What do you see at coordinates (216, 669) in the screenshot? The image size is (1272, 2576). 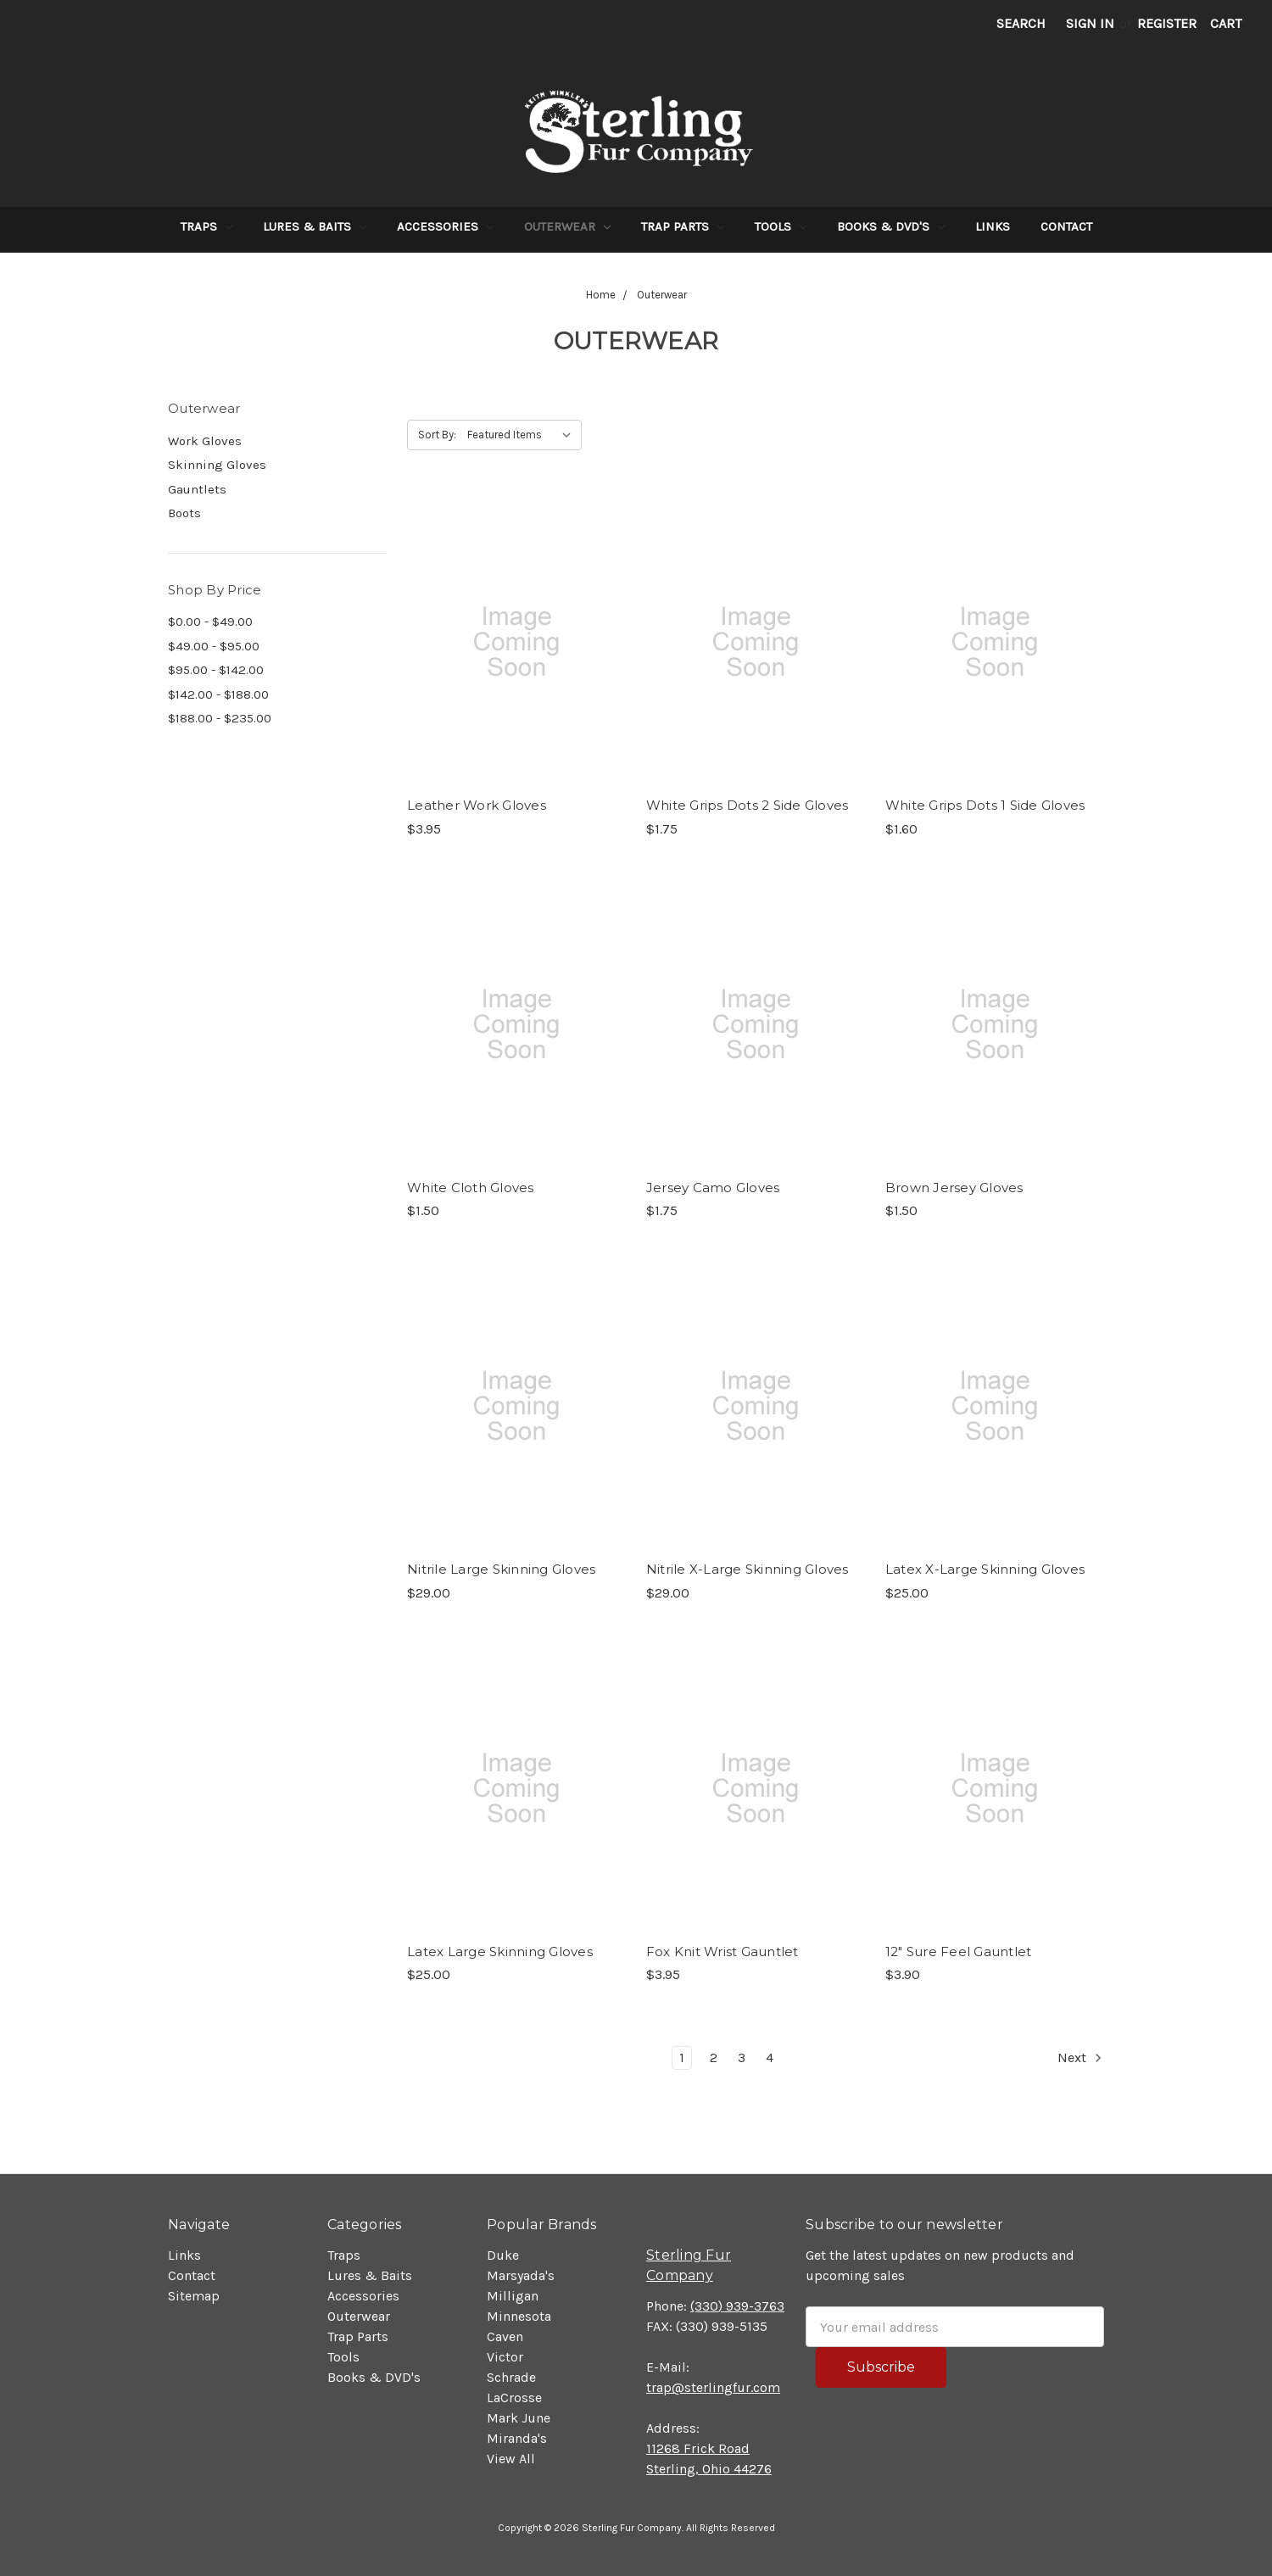 I see `$95.00 - $142.00` at bounding box center [216, 669].